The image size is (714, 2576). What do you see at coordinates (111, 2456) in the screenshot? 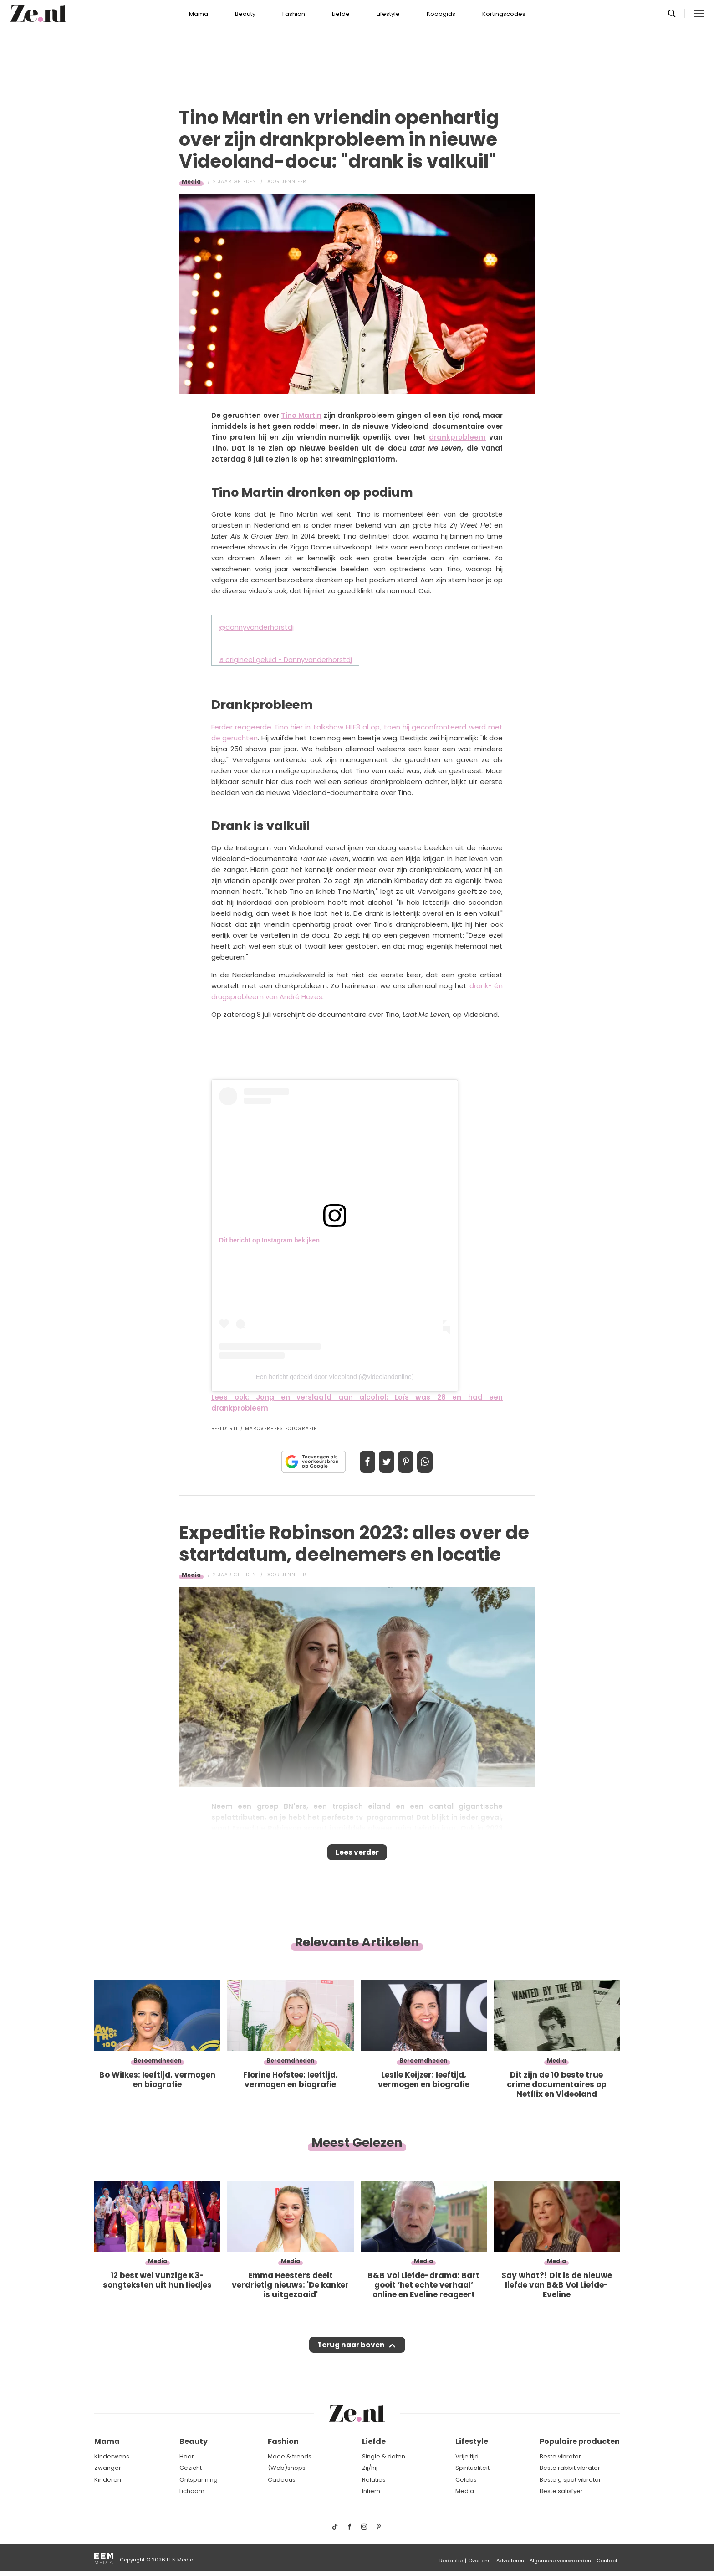
I see `Kinderwens` at bounding box center [111, 2456].